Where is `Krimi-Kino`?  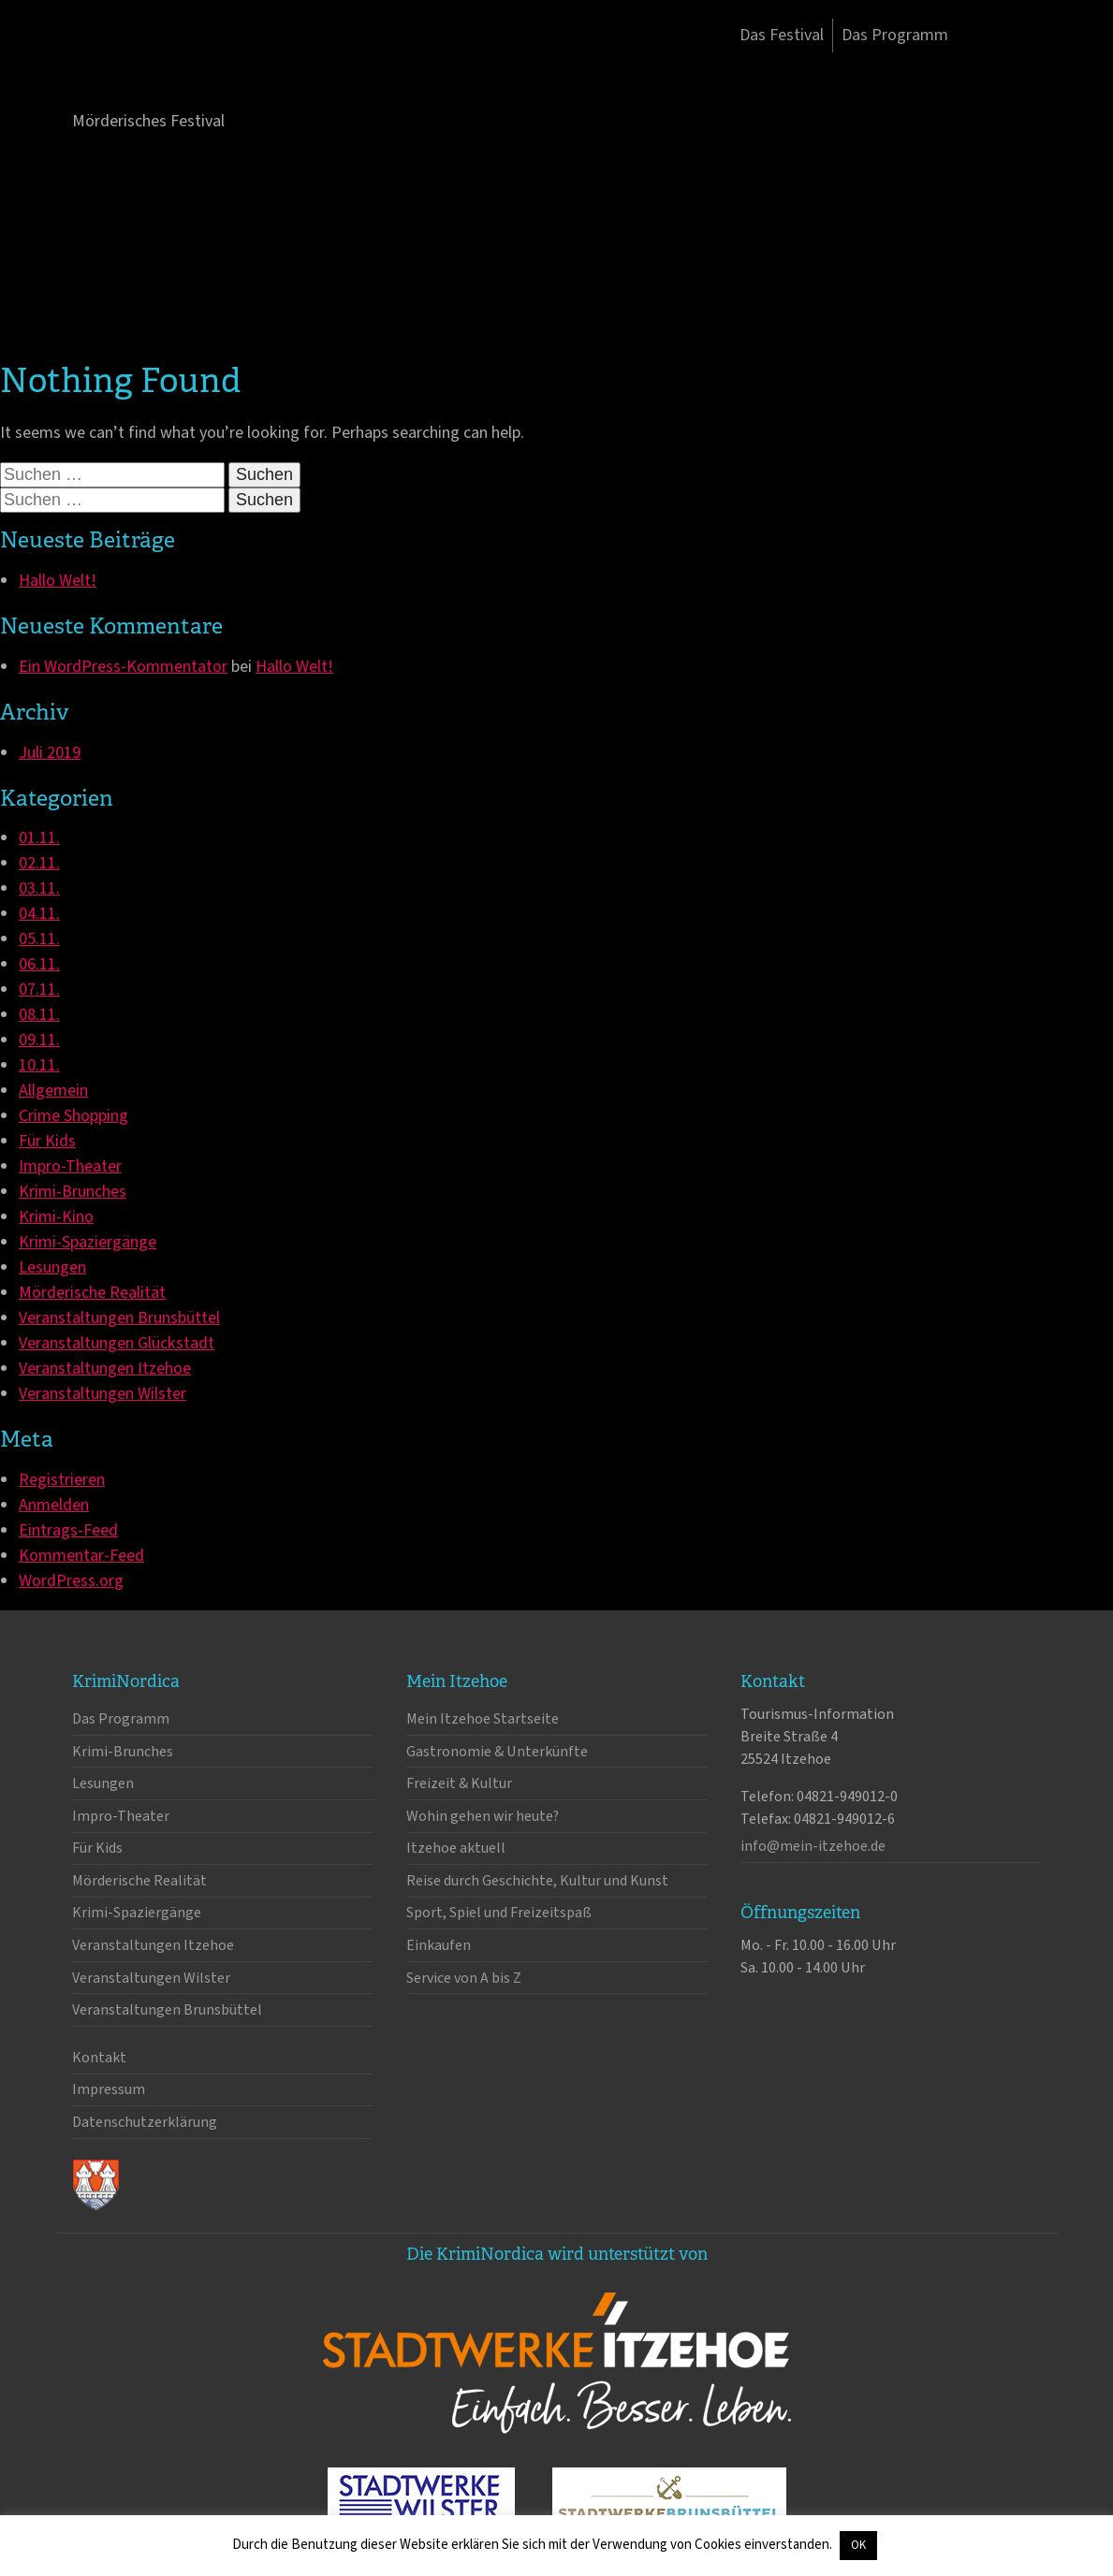
Krimi-Kino is located at coordinates (56, 1217).